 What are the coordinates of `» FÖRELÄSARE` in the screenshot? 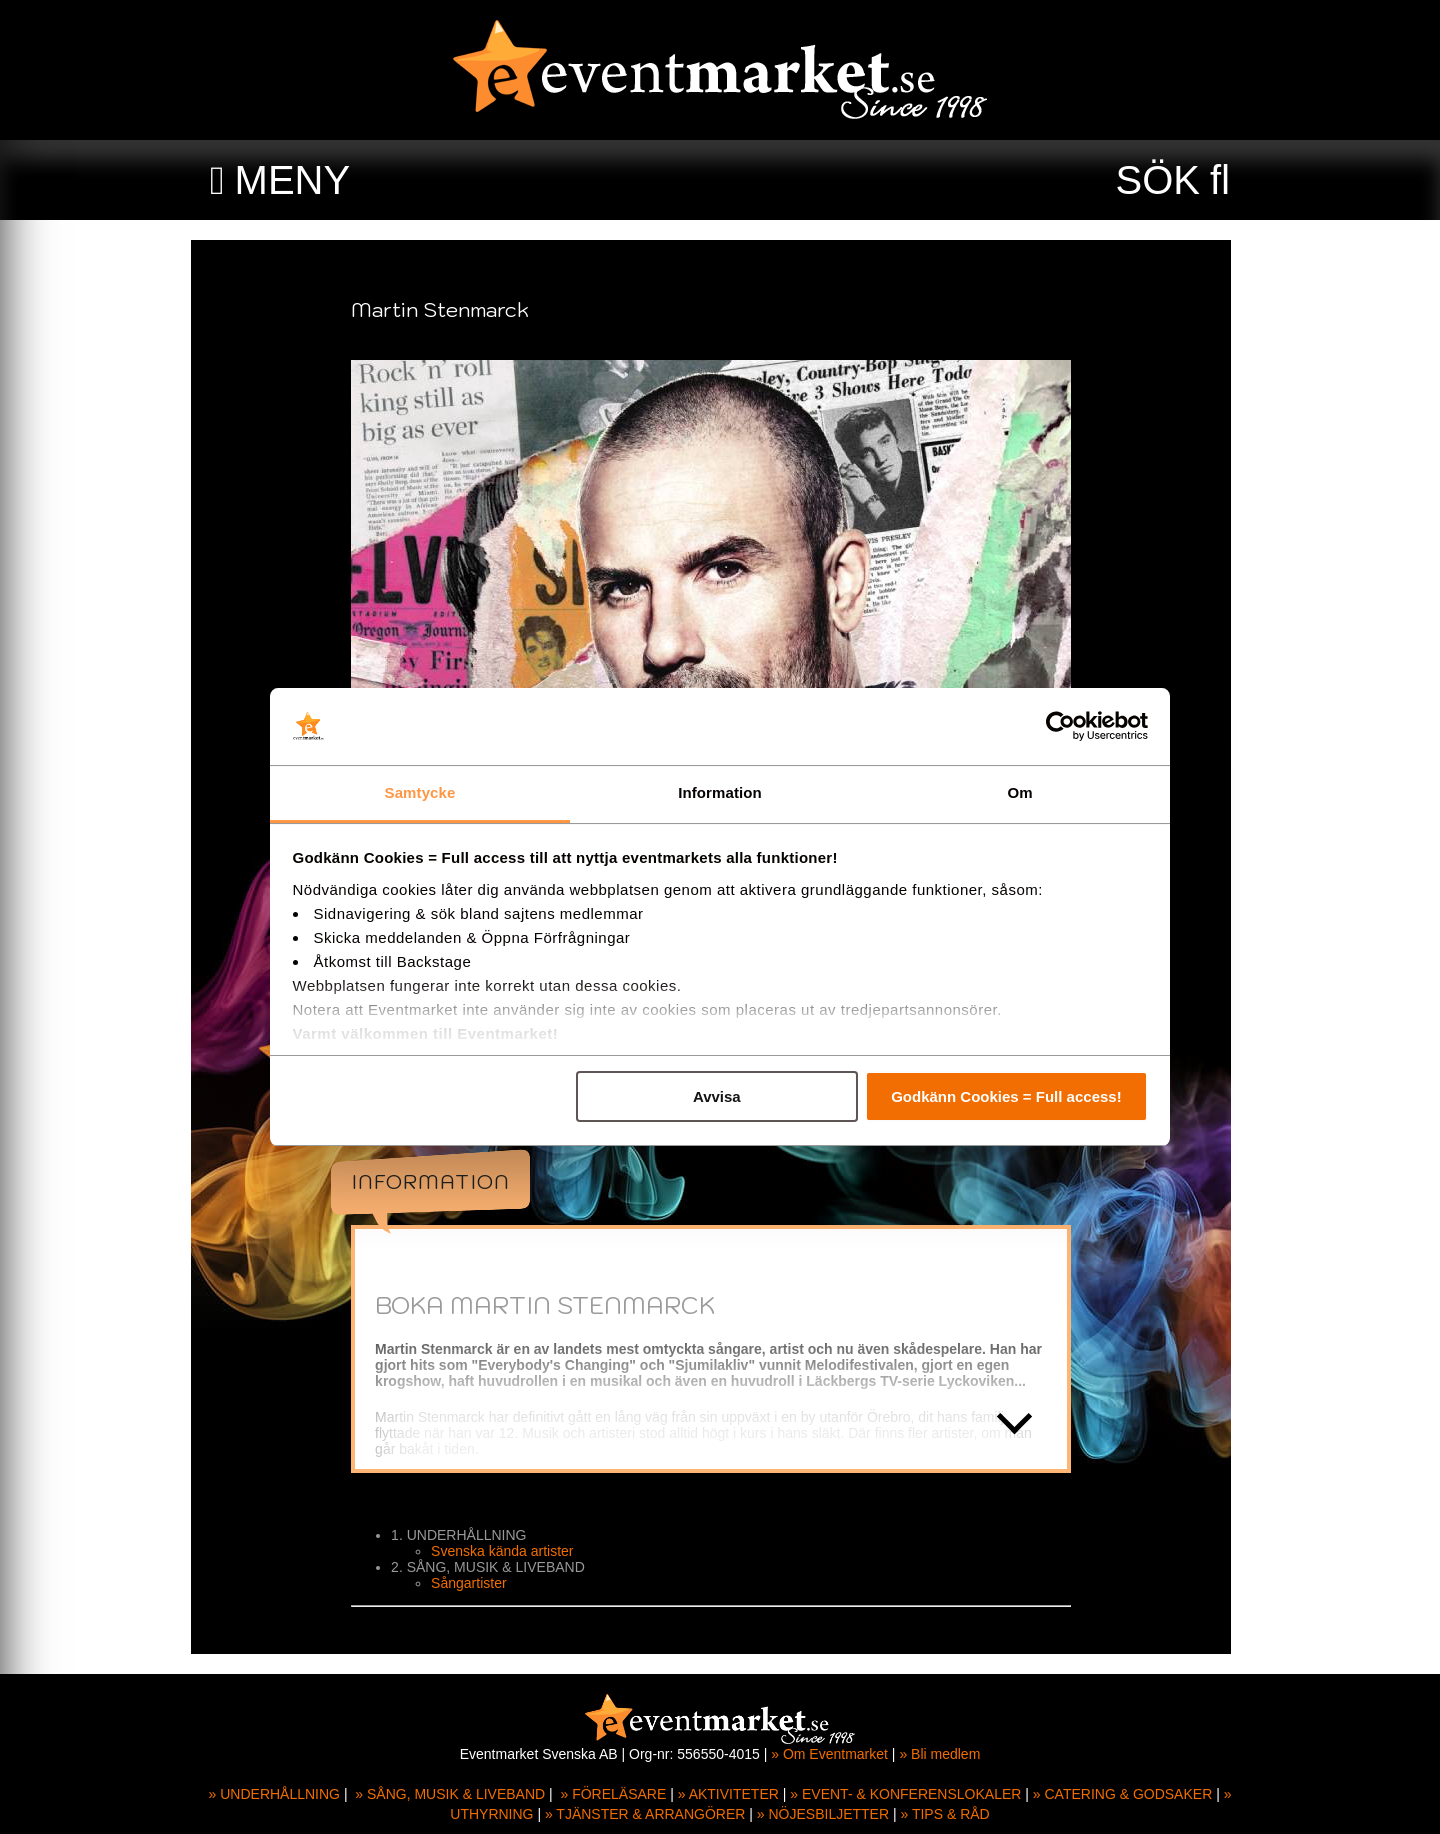 It's located at (613, 1794).